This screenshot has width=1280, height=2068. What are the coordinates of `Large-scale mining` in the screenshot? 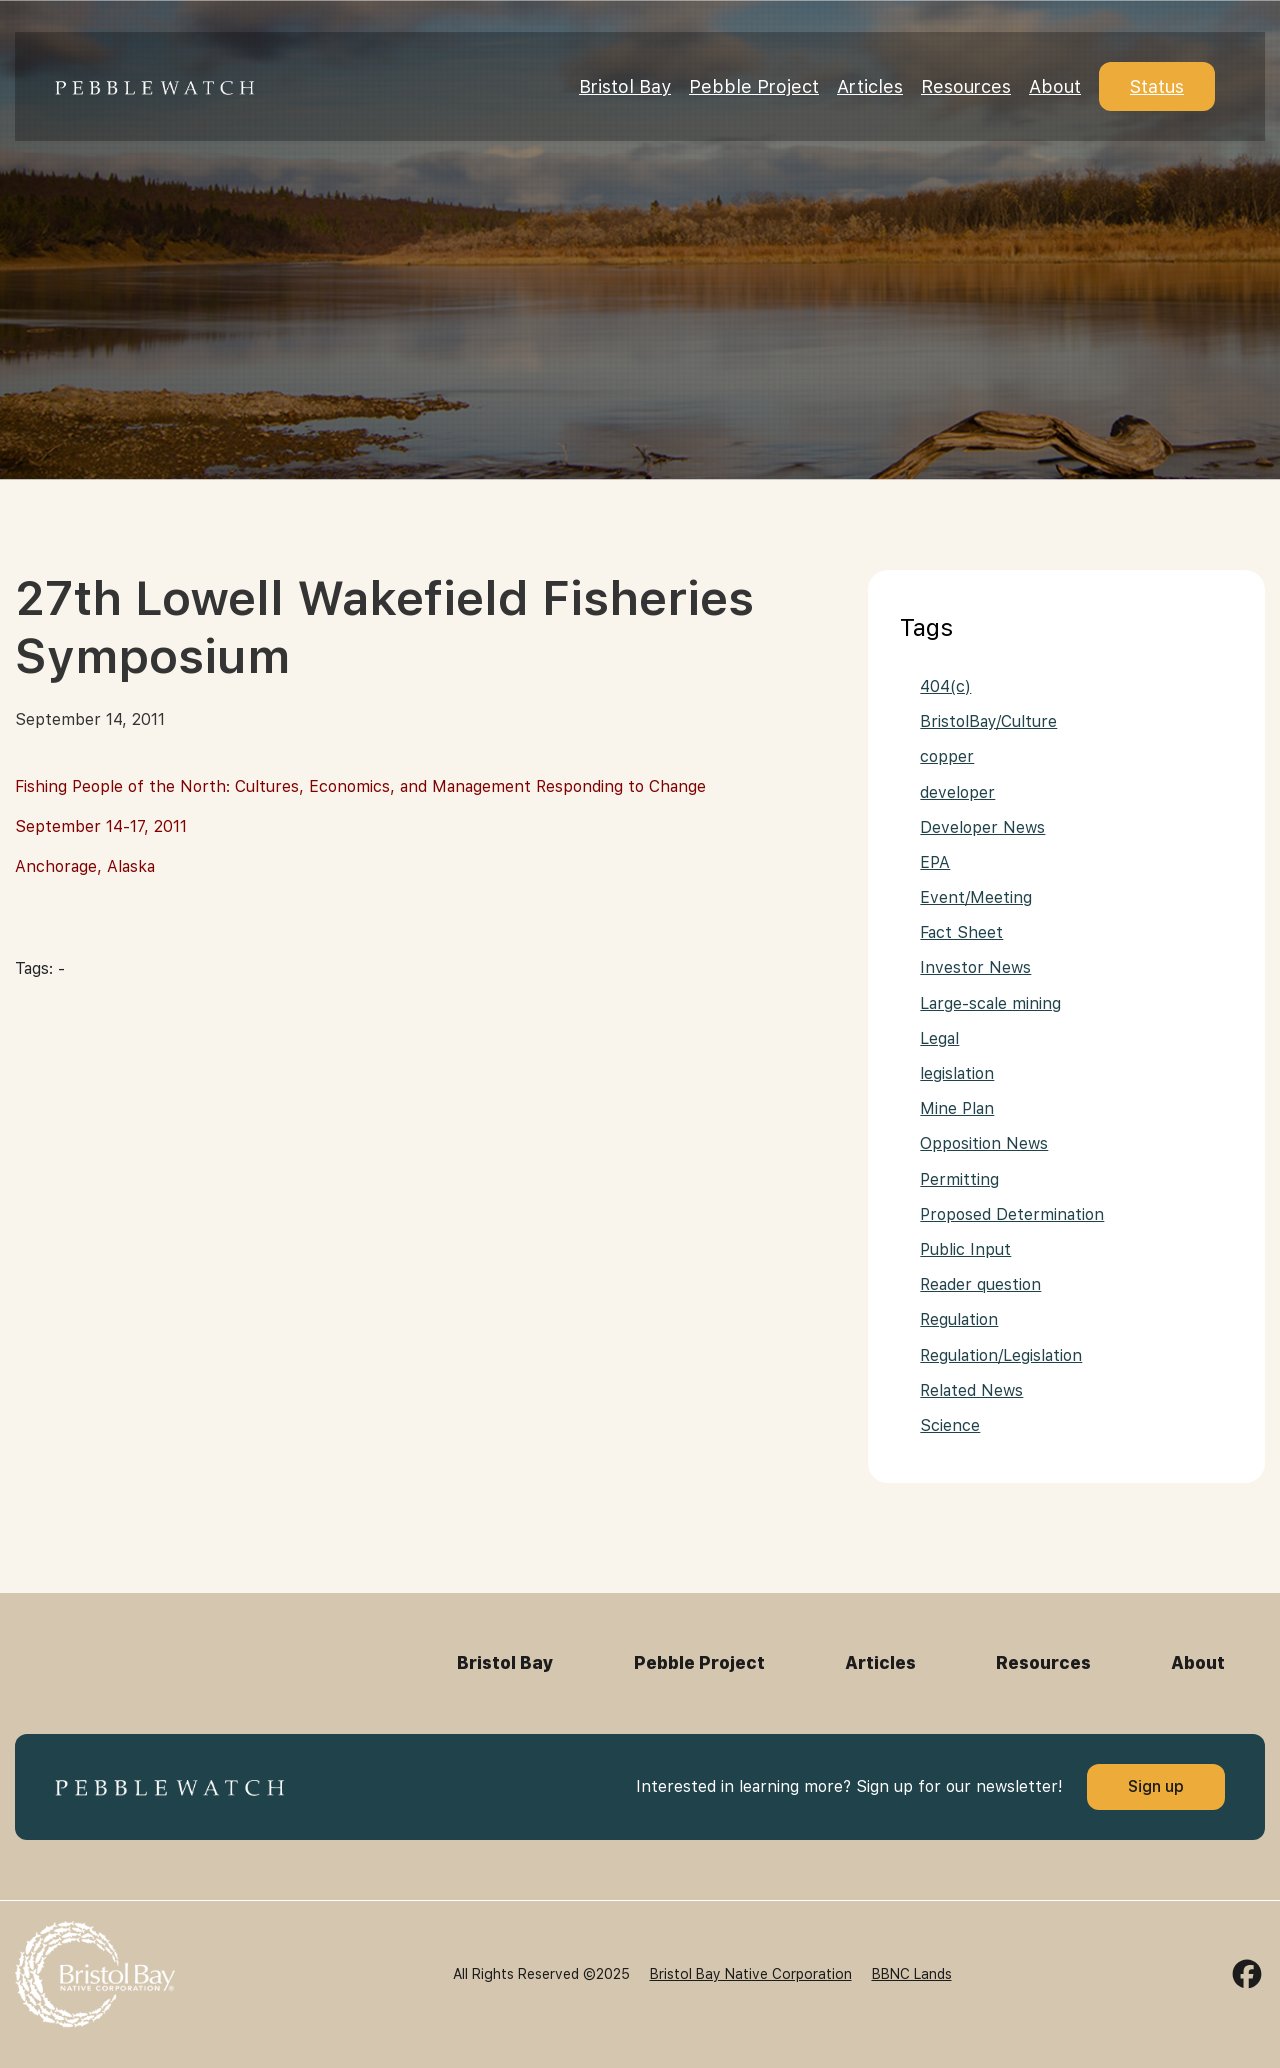 It's located at (990, 1003).